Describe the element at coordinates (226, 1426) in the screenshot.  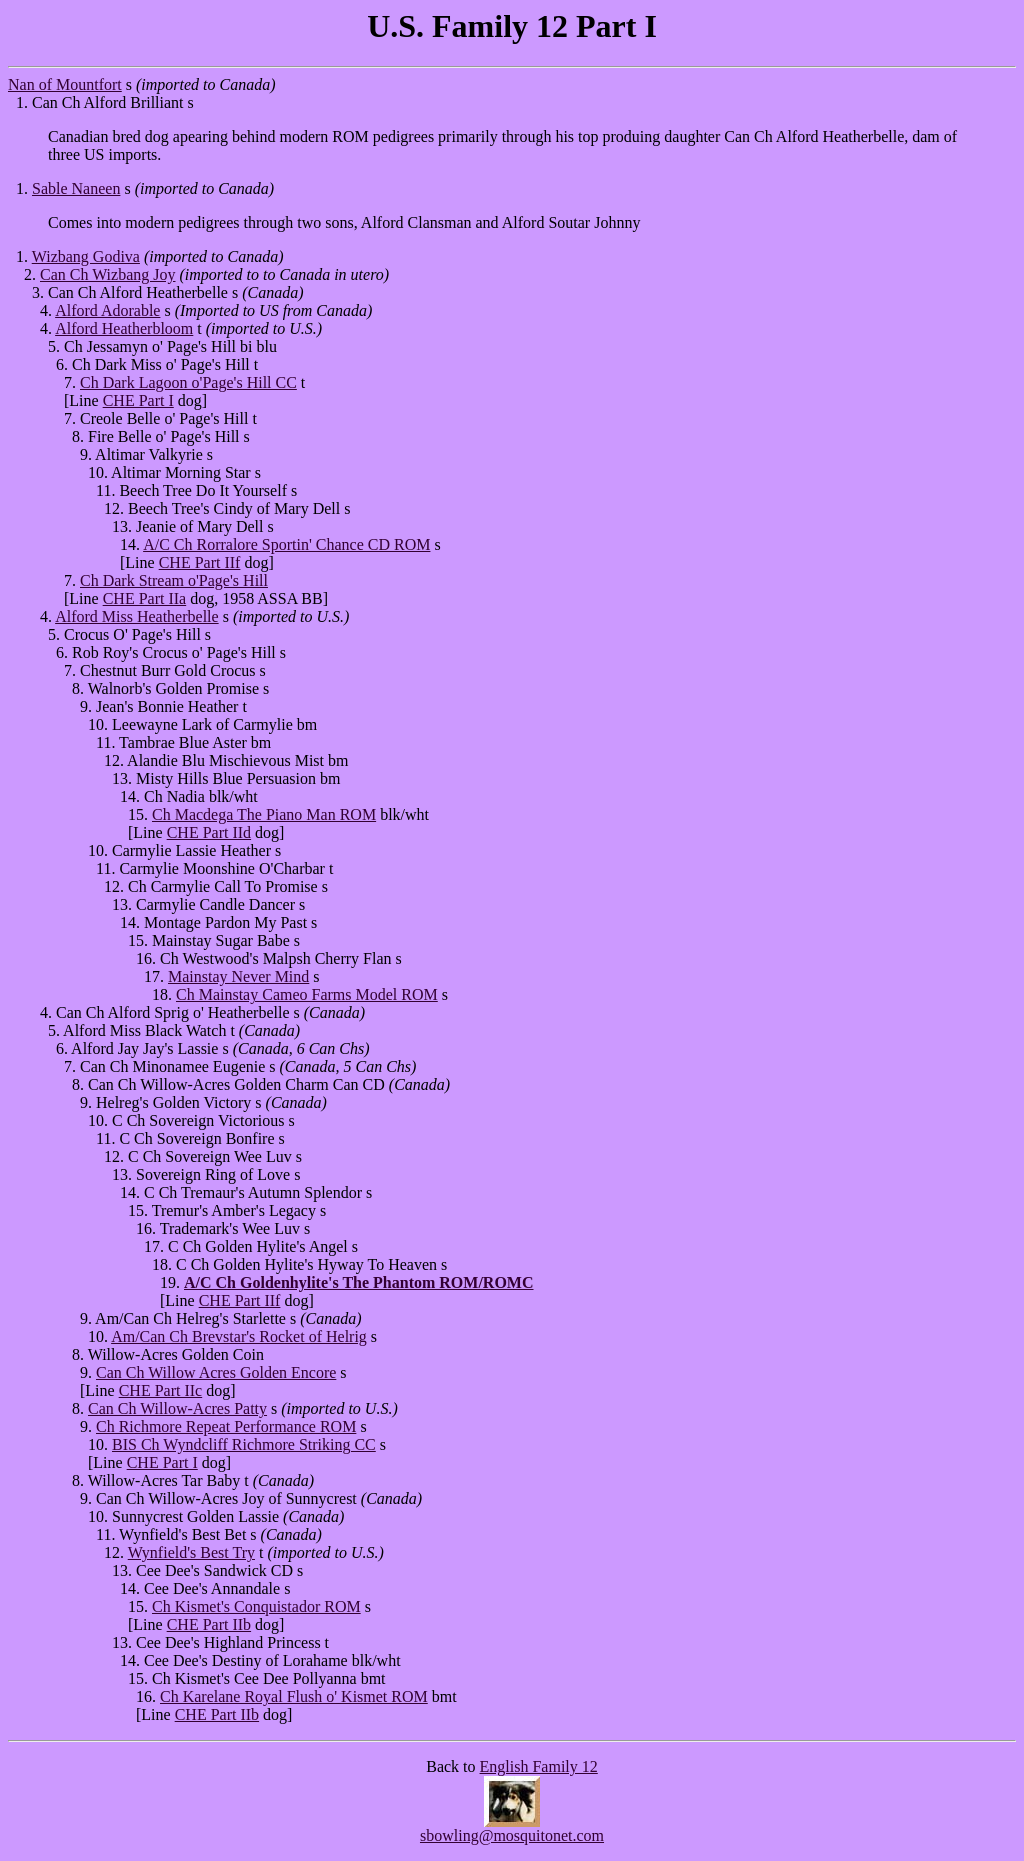
I see `Ch Richmore Repeat Performance ROM` at that location.